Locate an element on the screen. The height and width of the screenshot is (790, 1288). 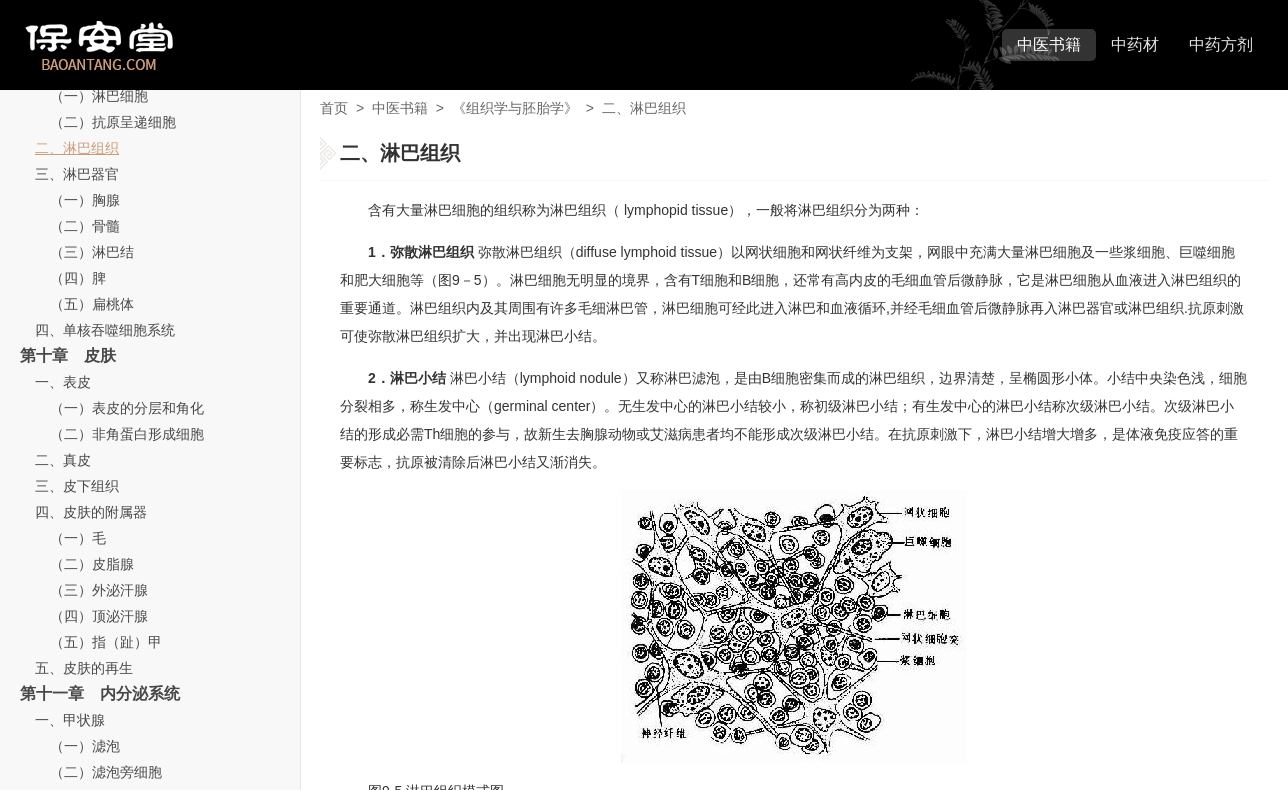
一、表皮 is located at coordinates (63, 382).